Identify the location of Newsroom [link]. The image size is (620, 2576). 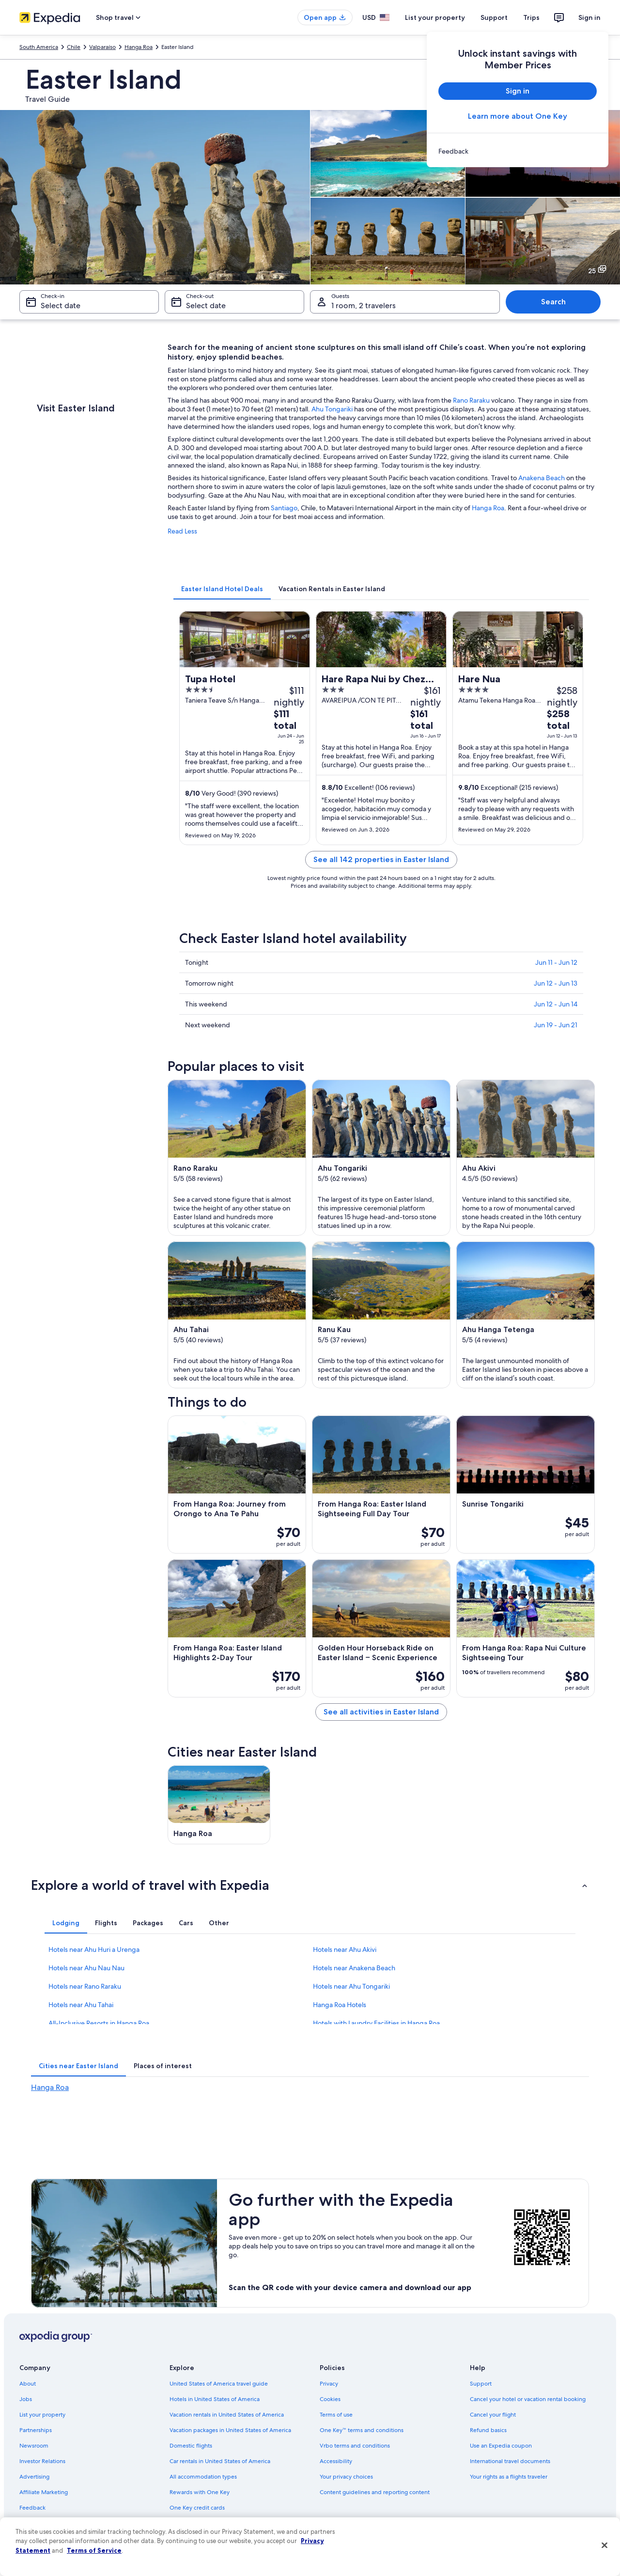
(33, 2446).